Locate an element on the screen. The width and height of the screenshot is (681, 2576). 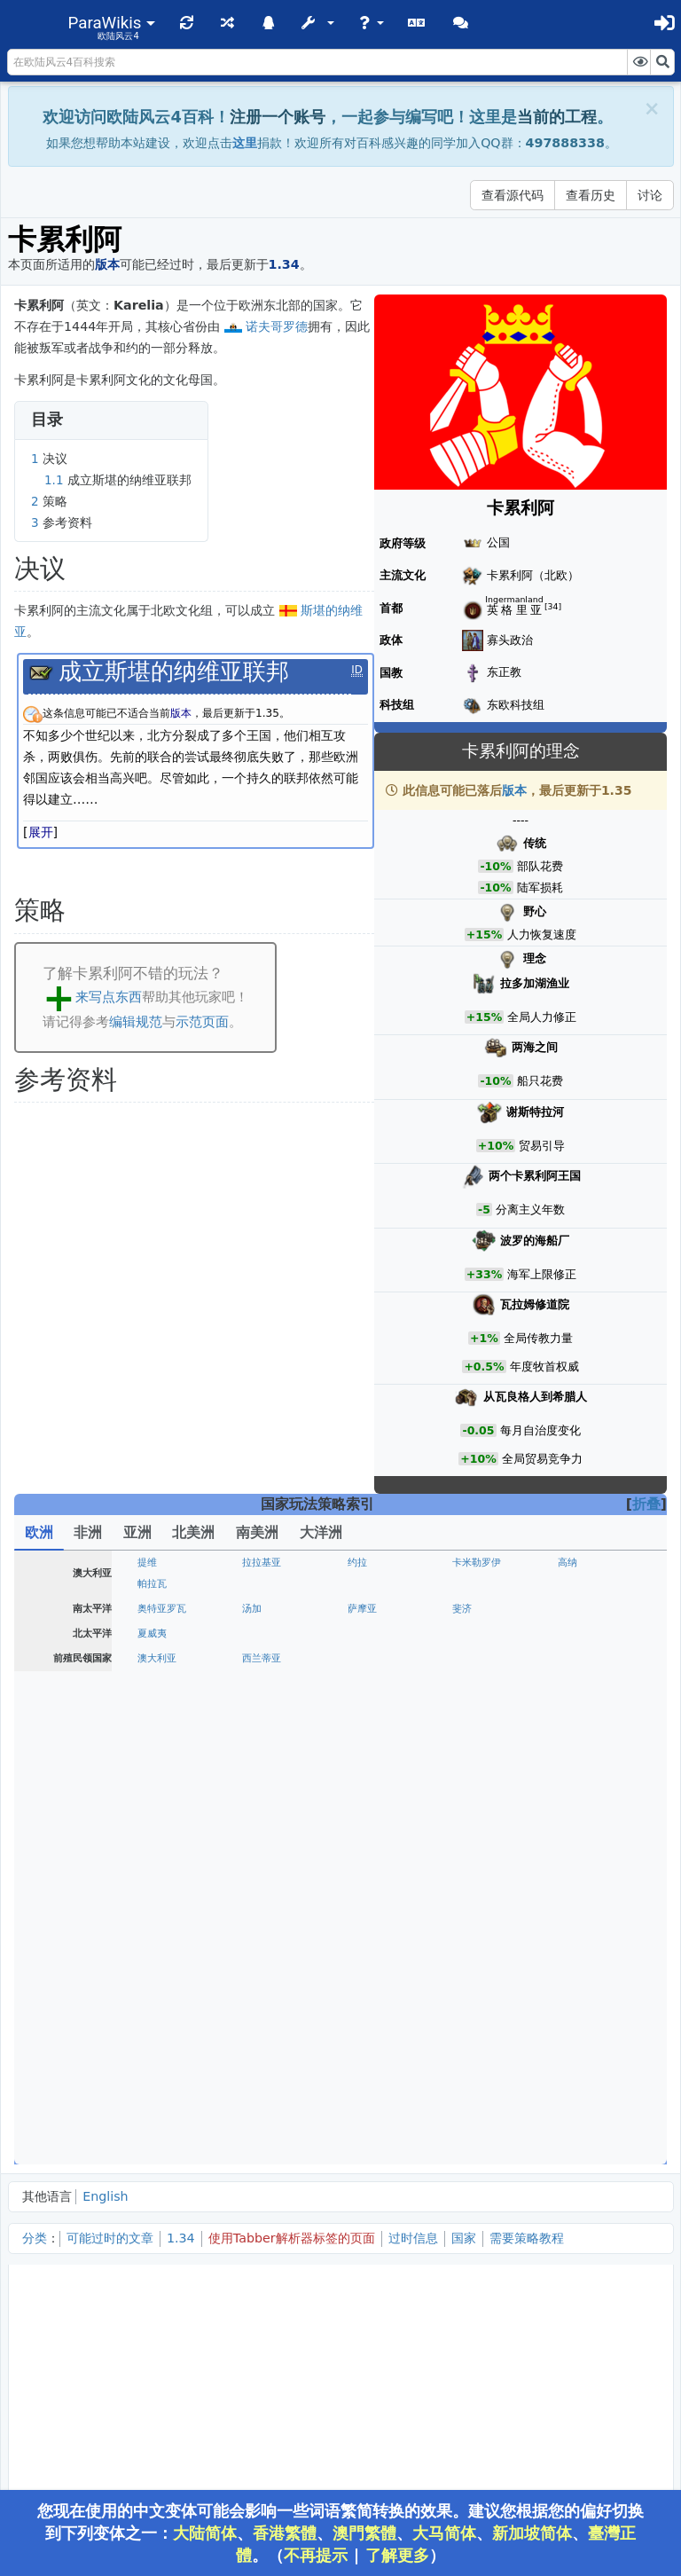
安斯巴赫 is located at coordinates (471, 1885).